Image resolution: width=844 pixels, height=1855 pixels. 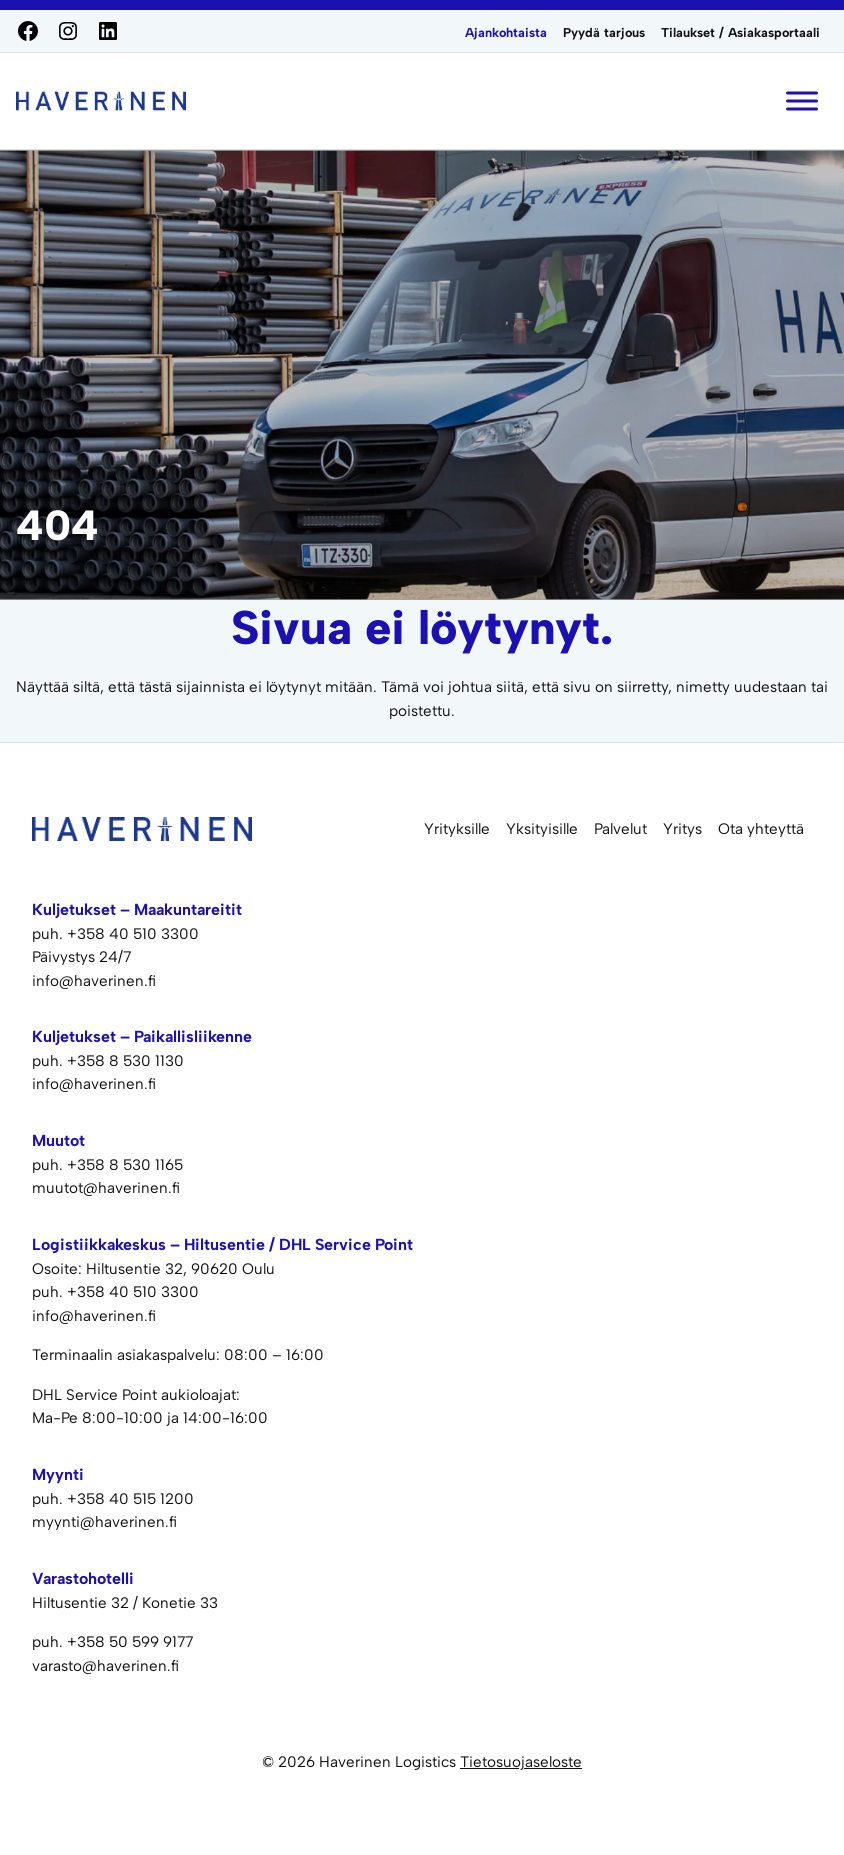 I want to click on +358 50 599 9177, so click(x=130, y=1642).